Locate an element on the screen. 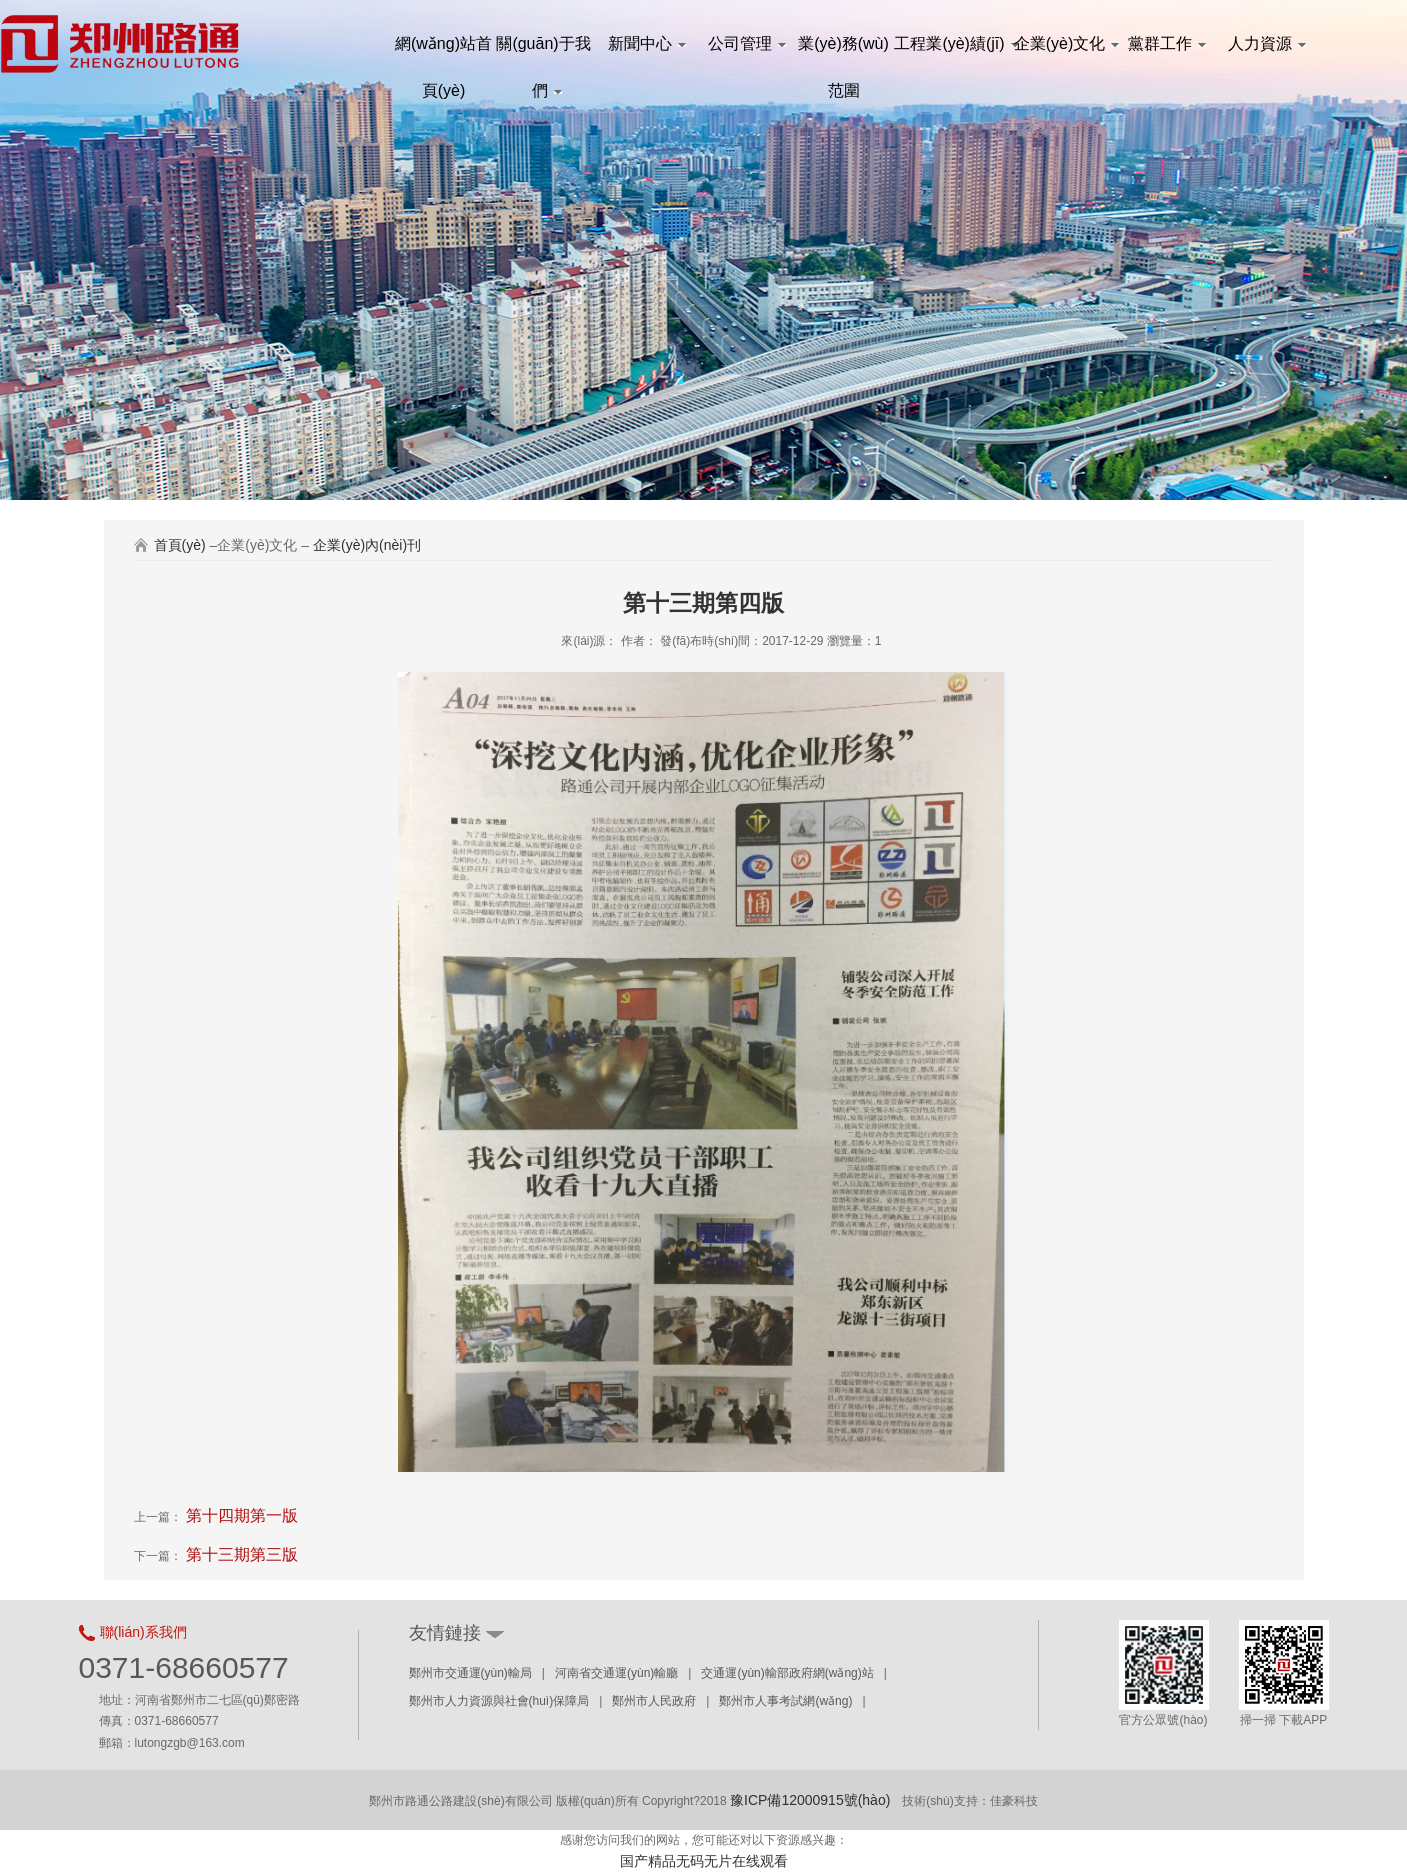 This screenshot has height=1872, width=1407. 人力資源 is located at coordinates (1267, 43).